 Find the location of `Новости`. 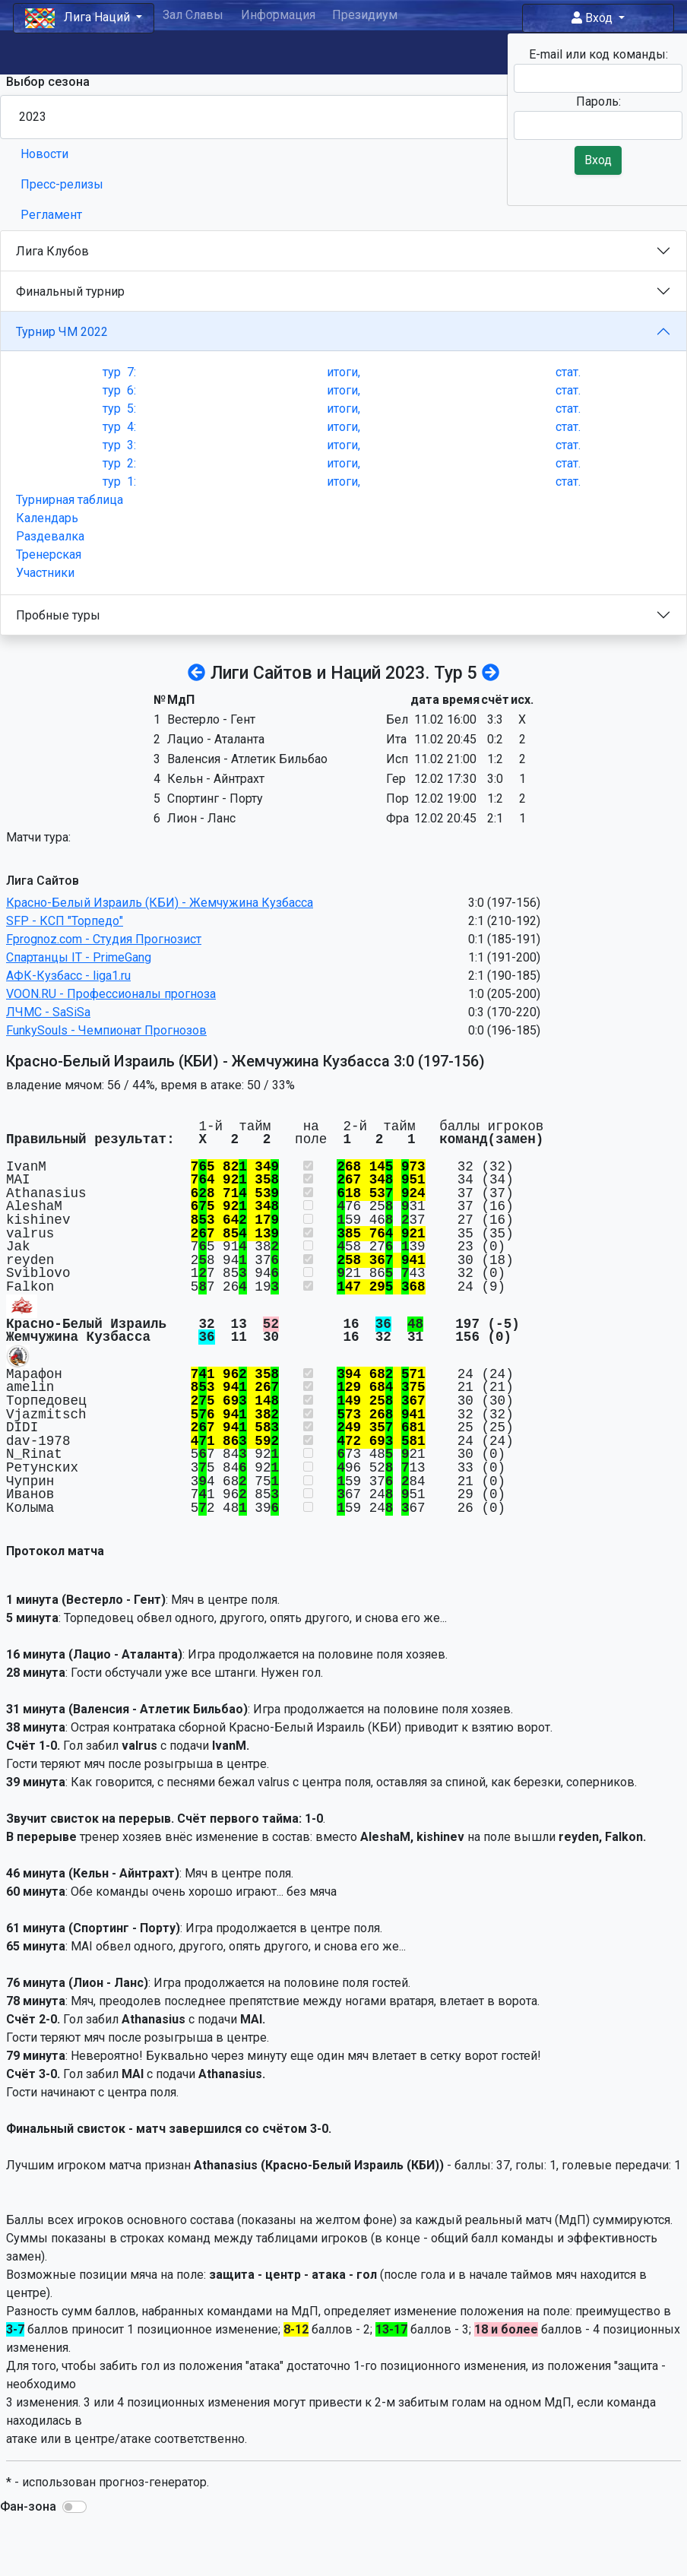

Новости is located at coordinates (44, 154).